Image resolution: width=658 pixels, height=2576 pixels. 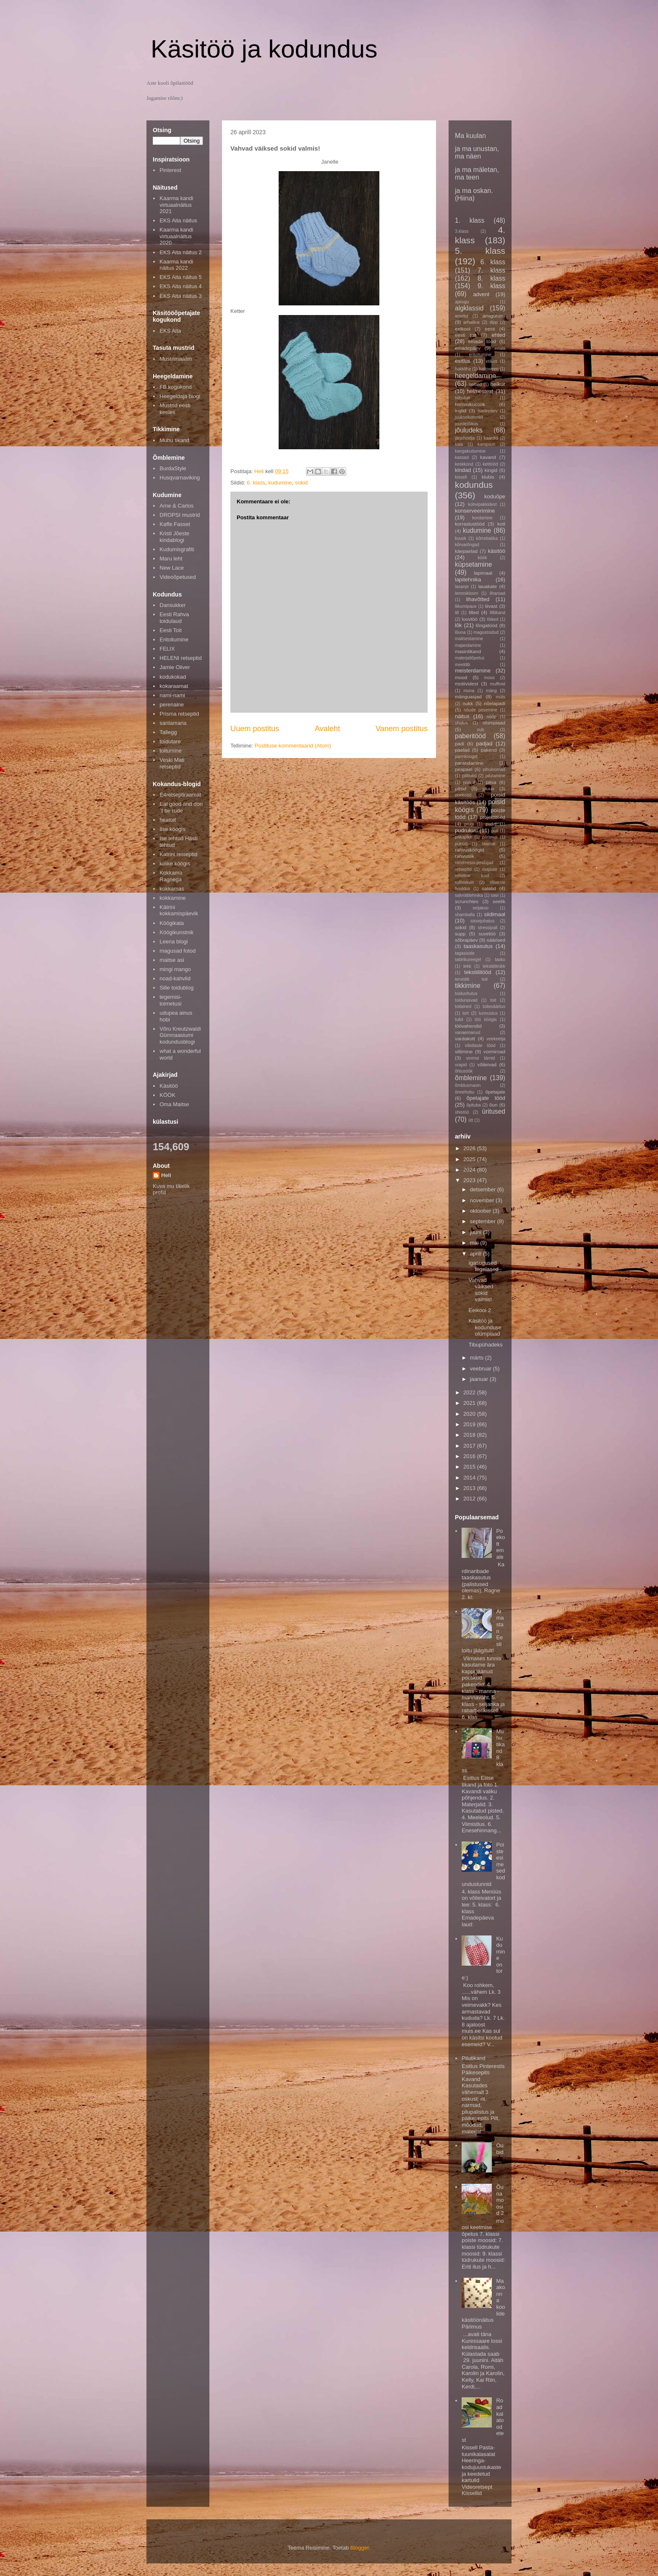 I want to click on KÖÖK, so click(x=167, y=1095).